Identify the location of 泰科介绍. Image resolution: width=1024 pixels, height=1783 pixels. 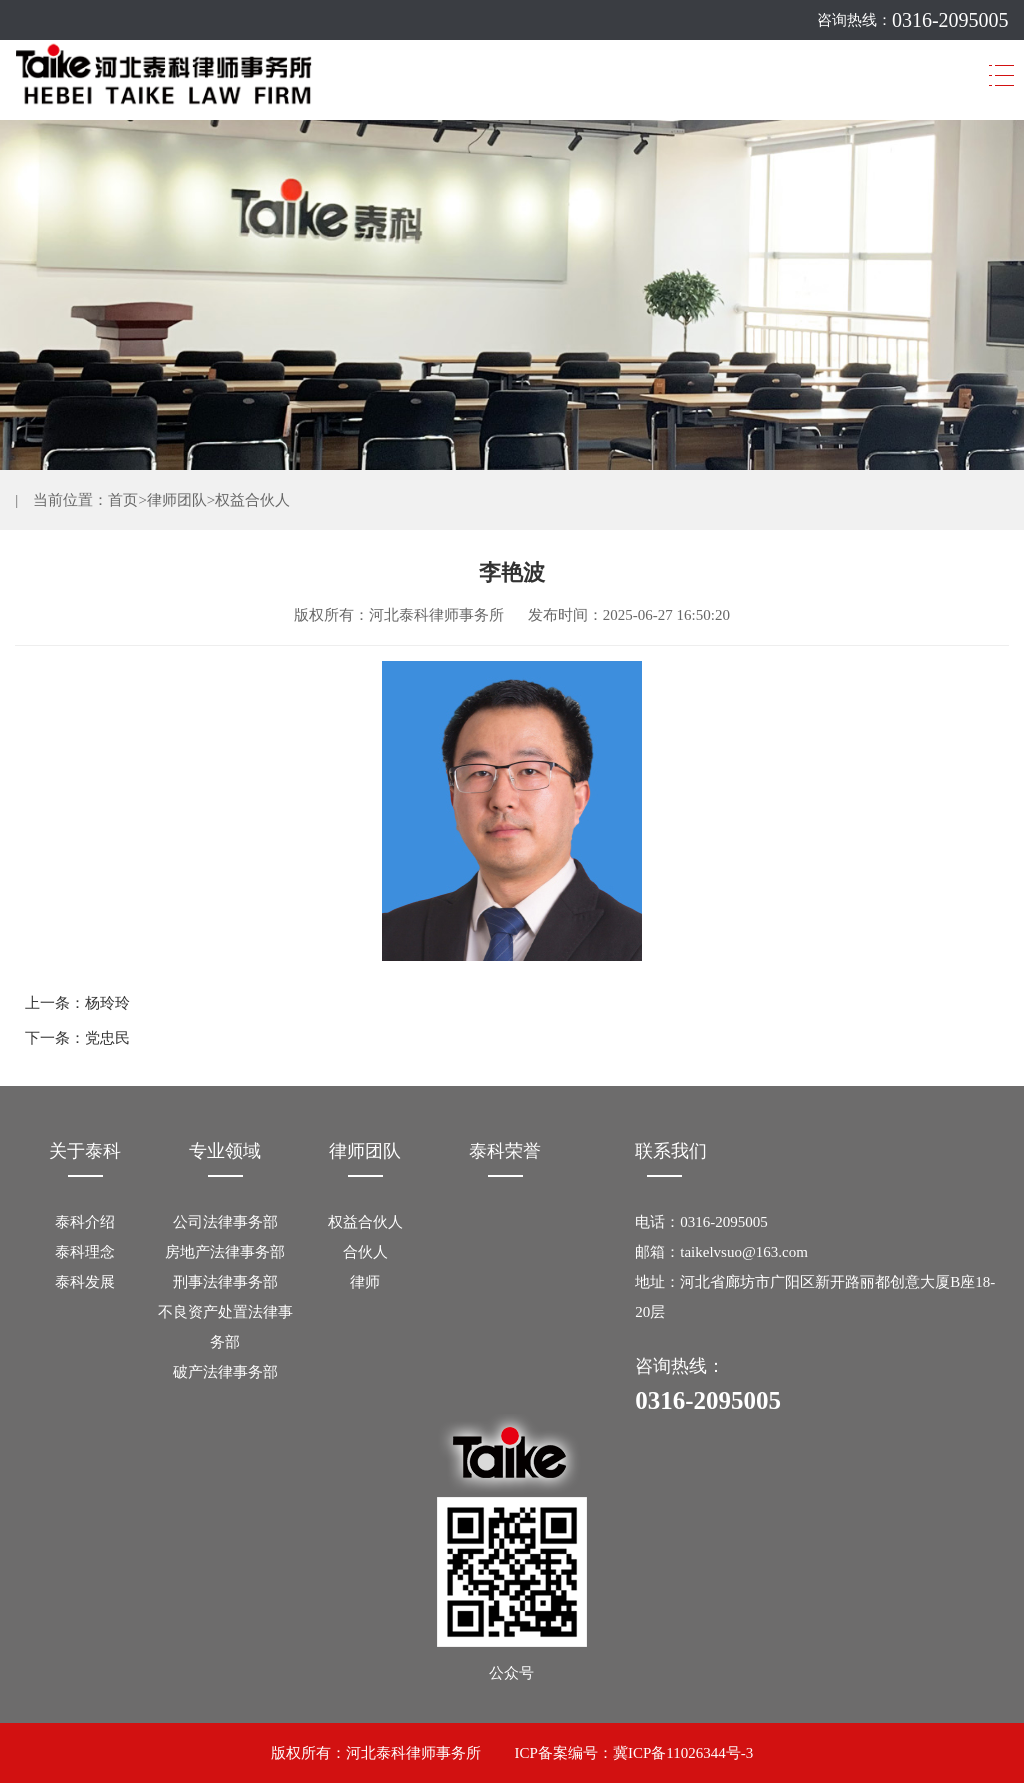
(85, 1222).